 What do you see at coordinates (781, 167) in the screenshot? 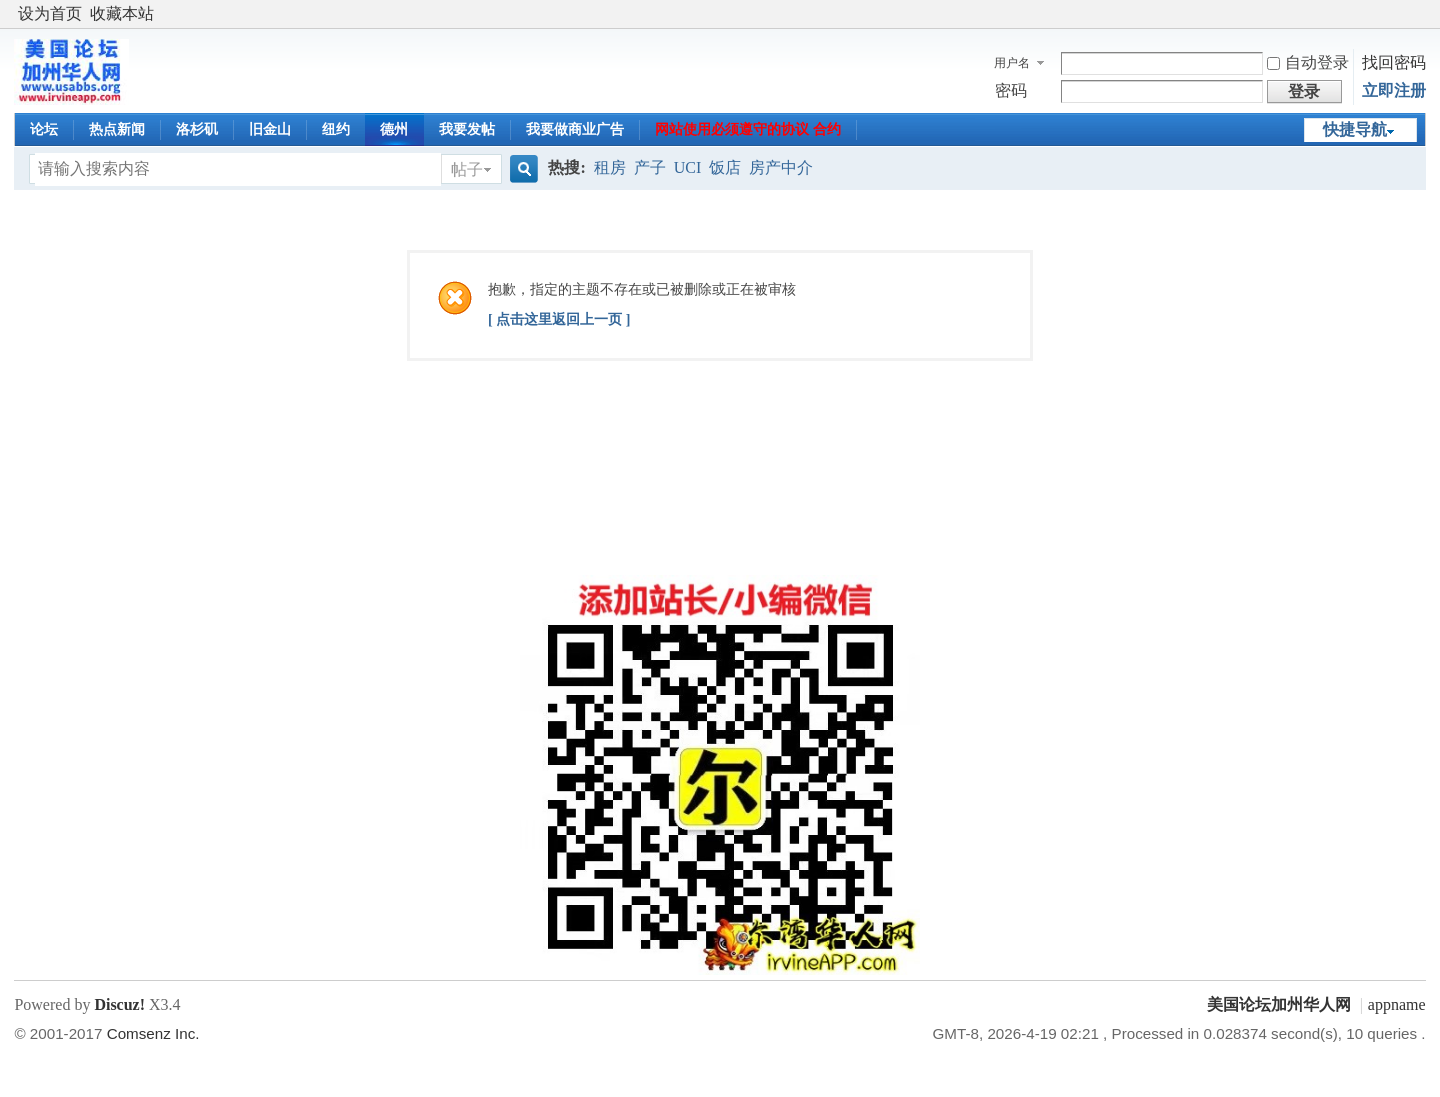
I see `房产中介` at bounding box center [781, 167].